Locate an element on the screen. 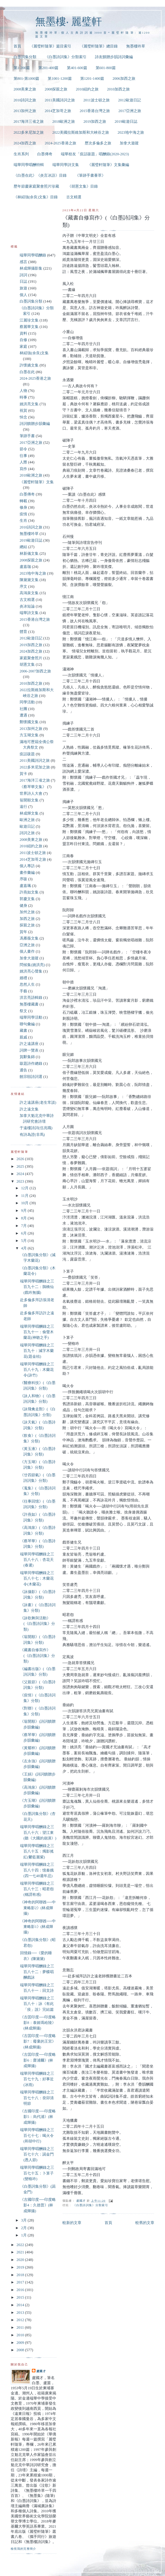  2006-2007加西之旅 is located at coordinates (35, 671).